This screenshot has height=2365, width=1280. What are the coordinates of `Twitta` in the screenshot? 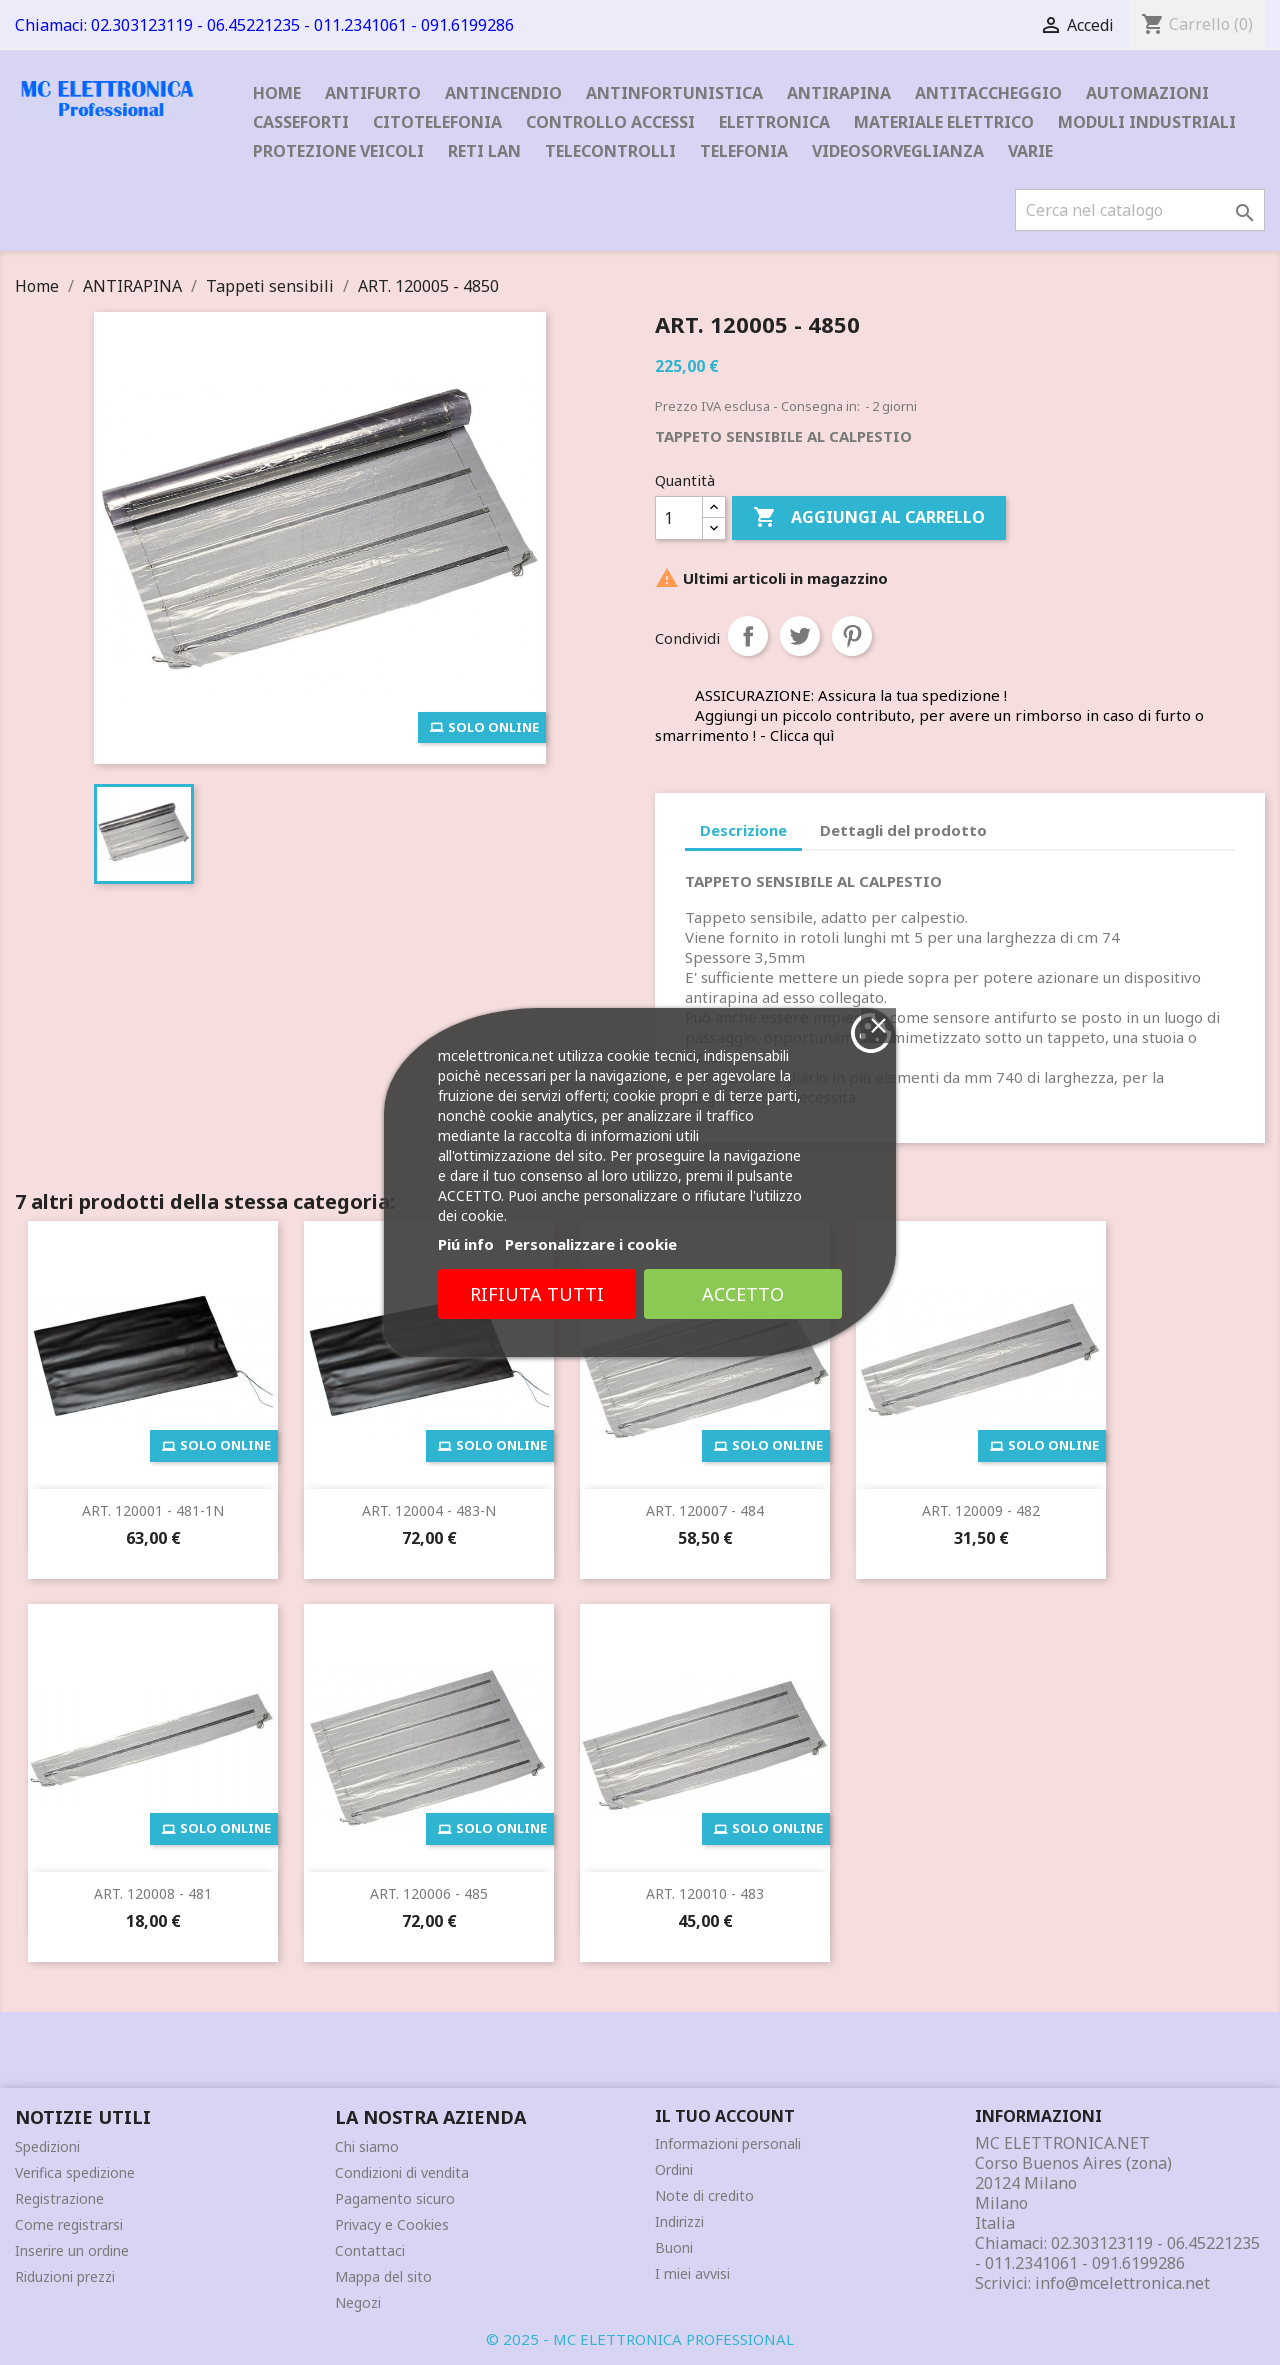 It's located at (800, 636).